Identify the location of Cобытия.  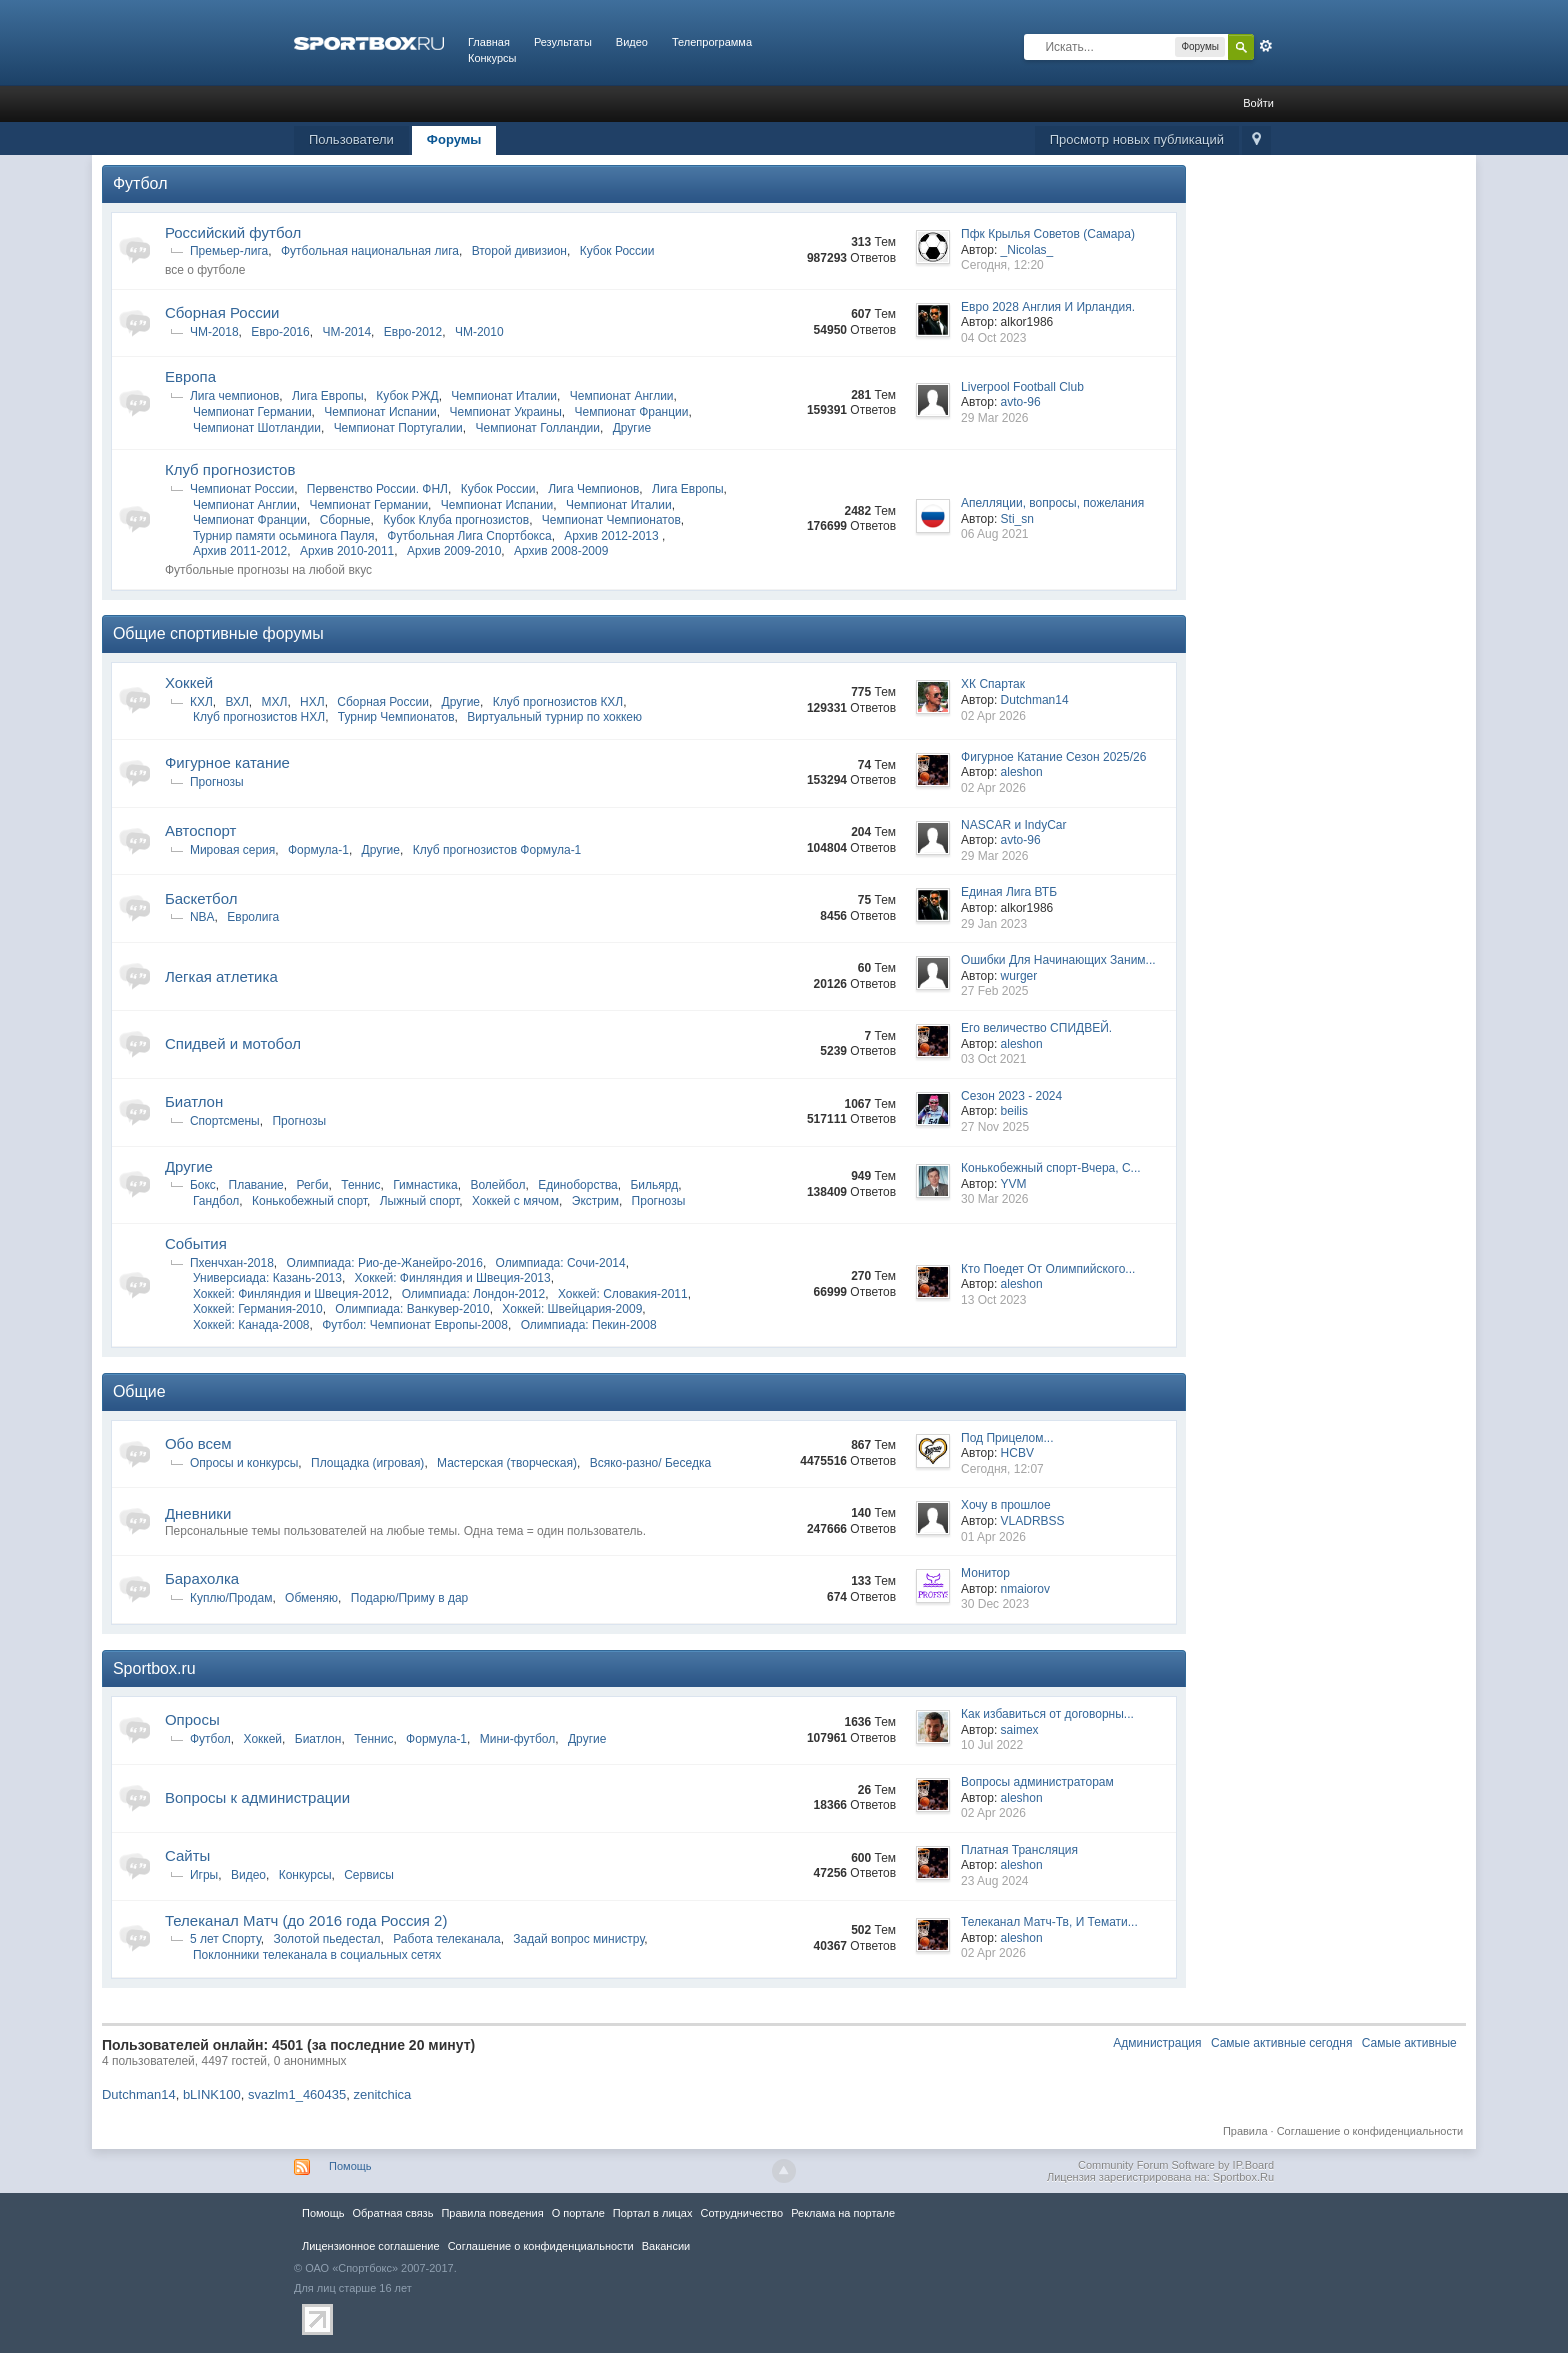
(196, 1243).